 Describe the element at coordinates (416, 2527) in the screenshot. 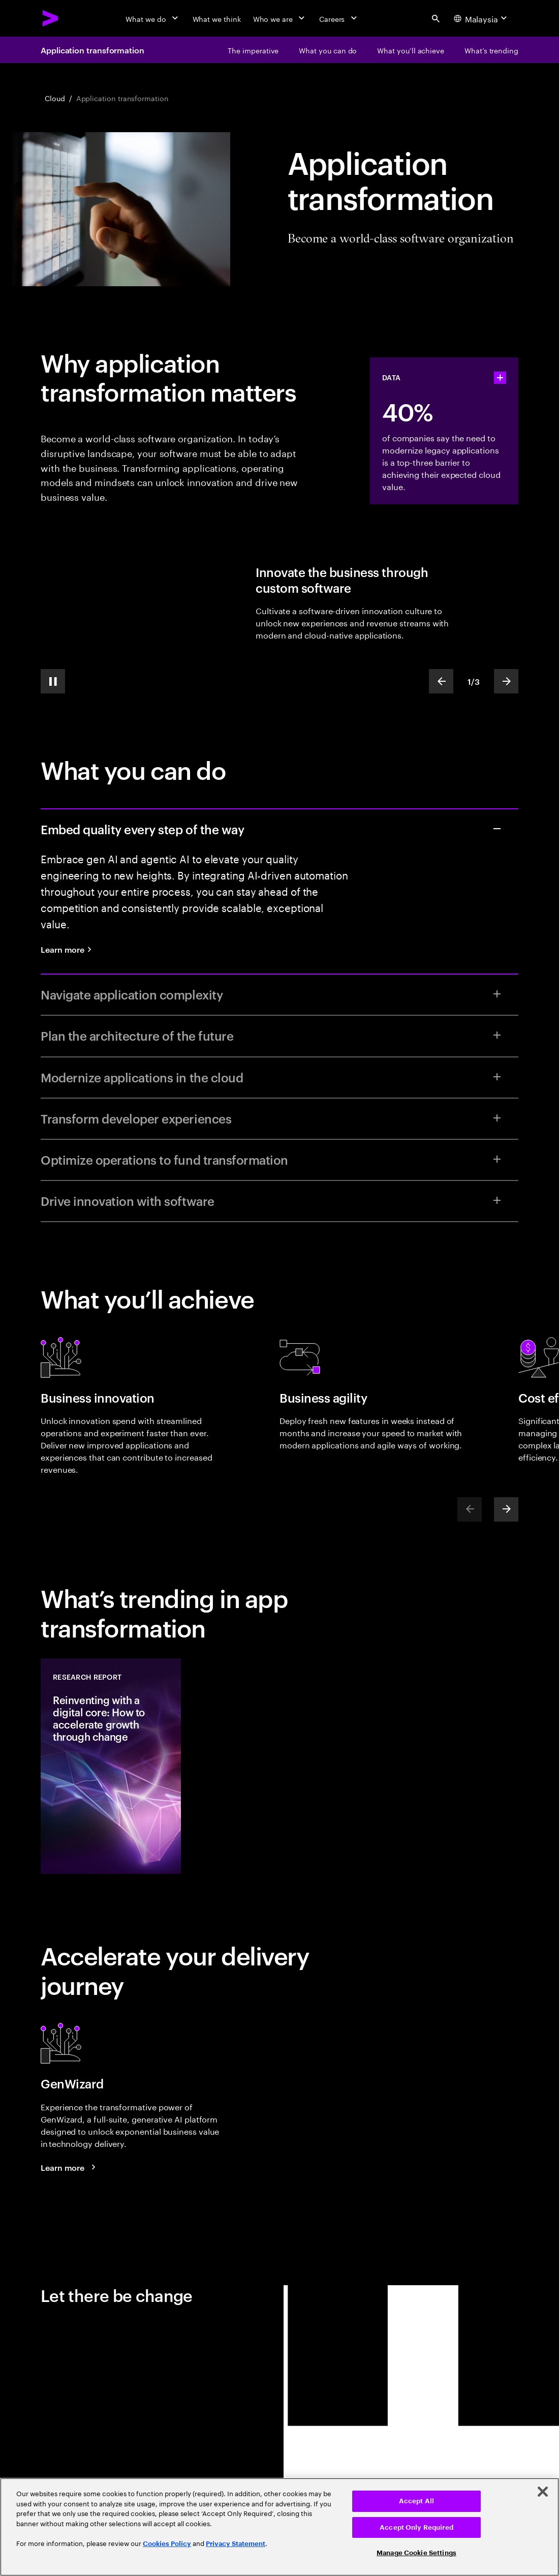

I see `Accept Only Required` at that location.